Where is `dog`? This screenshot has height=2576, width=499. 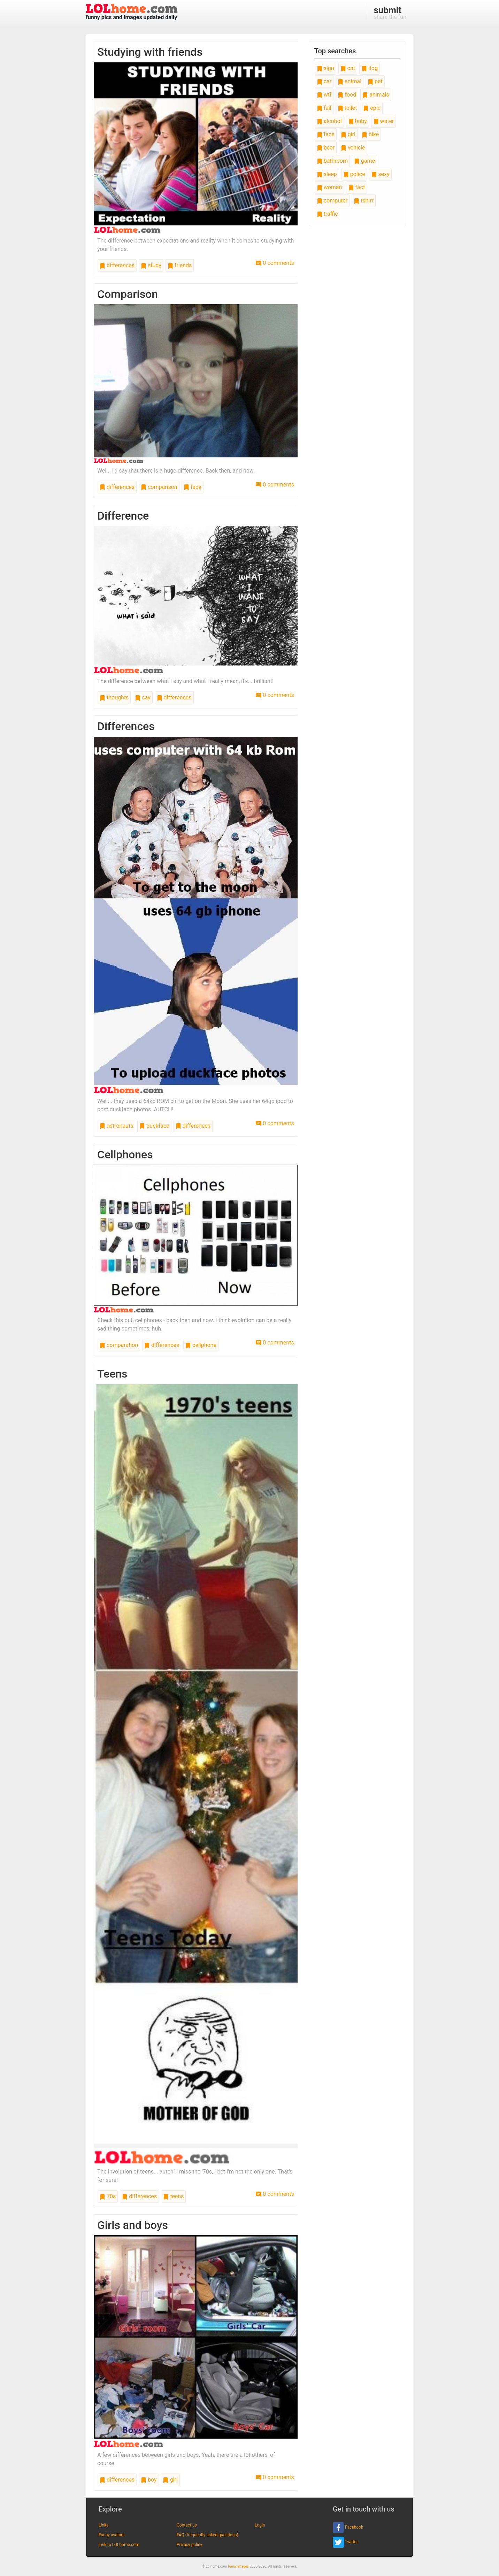
dog is located at coordinates (369, 68).